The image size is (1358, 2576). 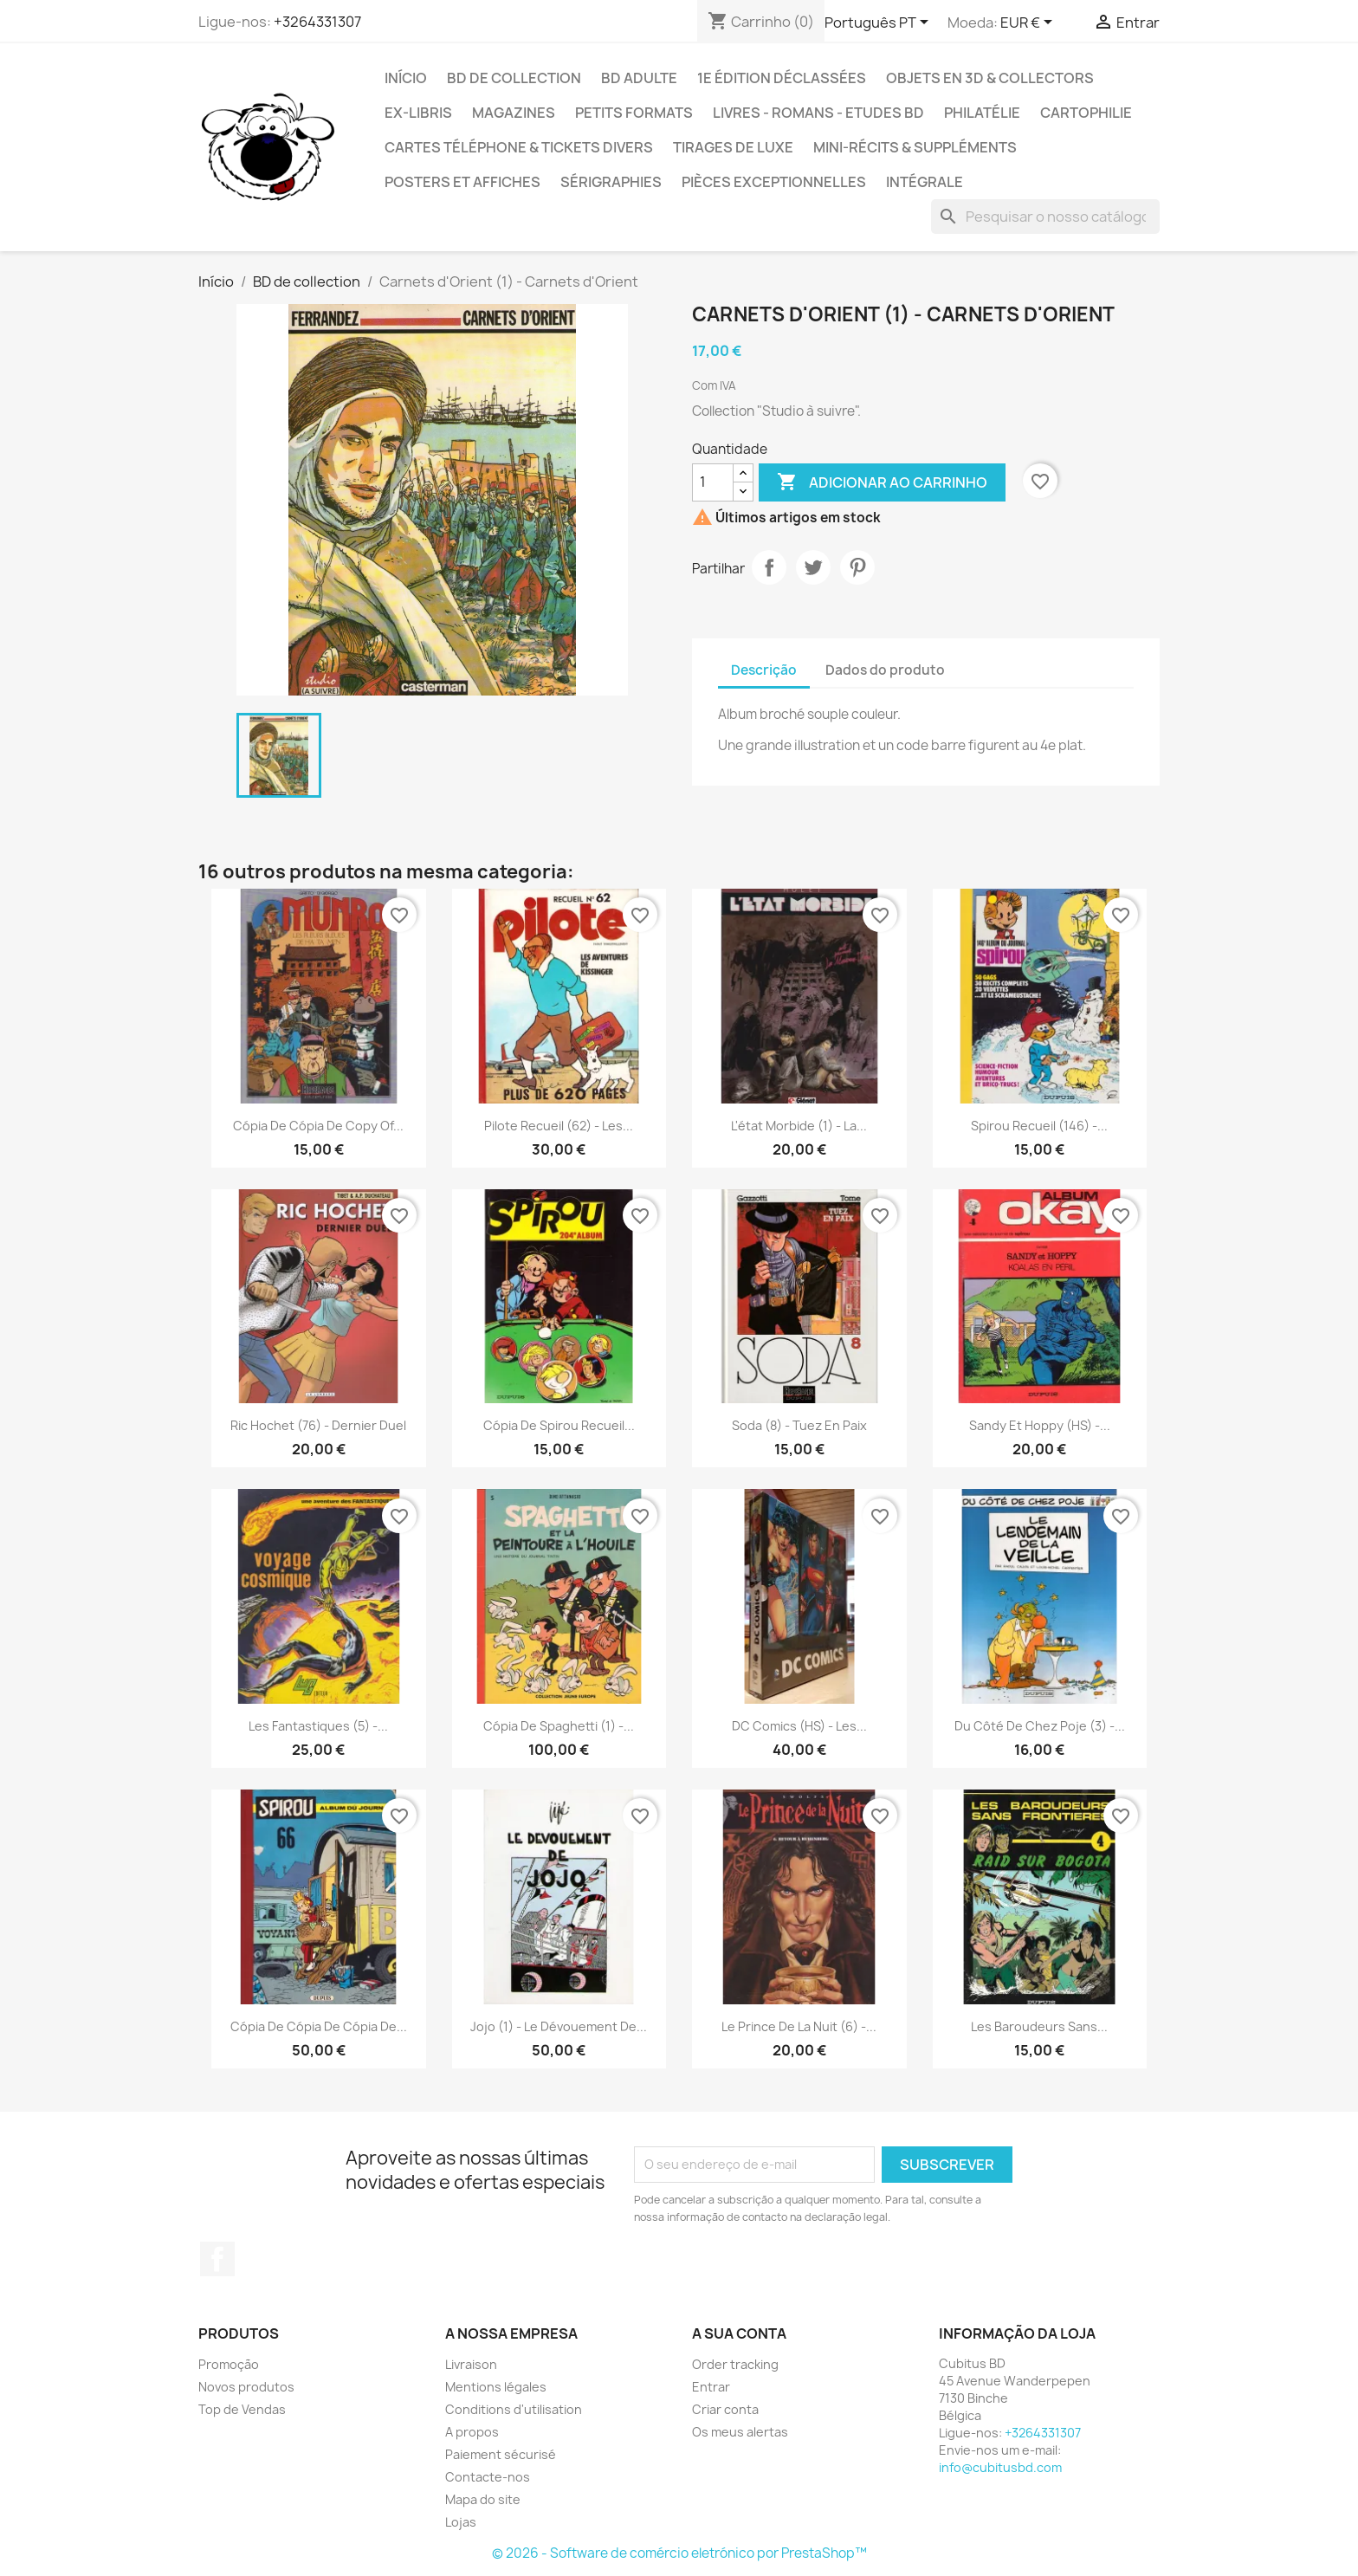 What do you see at coordinates (774, 181) in the screenshot?
I see `Pièces exceptionnelles` at bounding box center [774, 181].